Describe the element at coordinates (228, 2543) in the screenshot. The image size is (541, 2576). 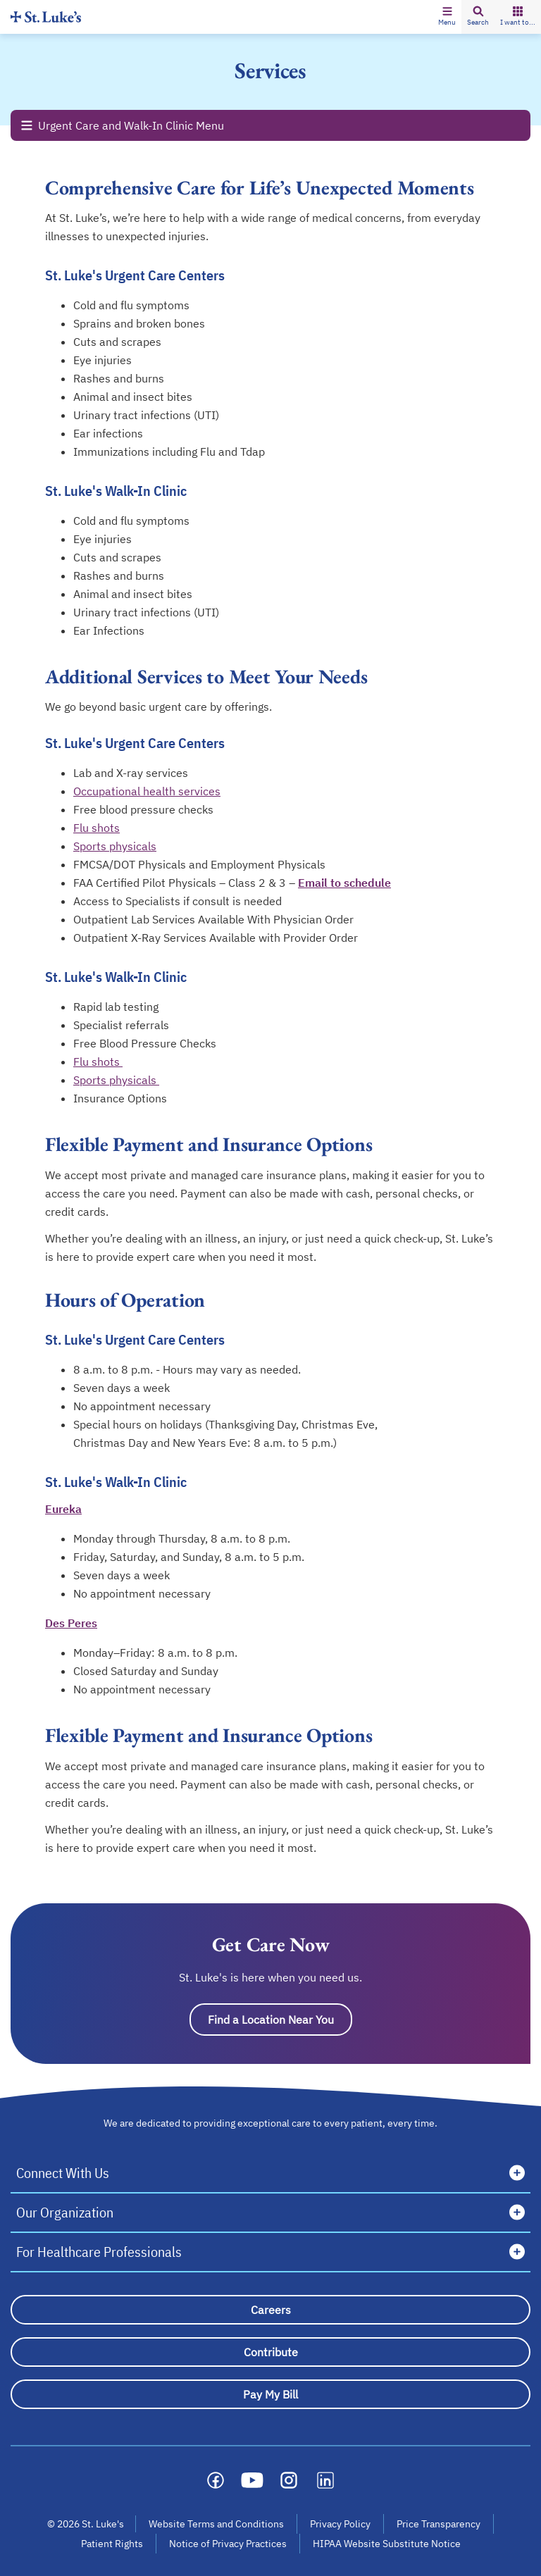
I see `Notice of Privacy Practices` at that location.